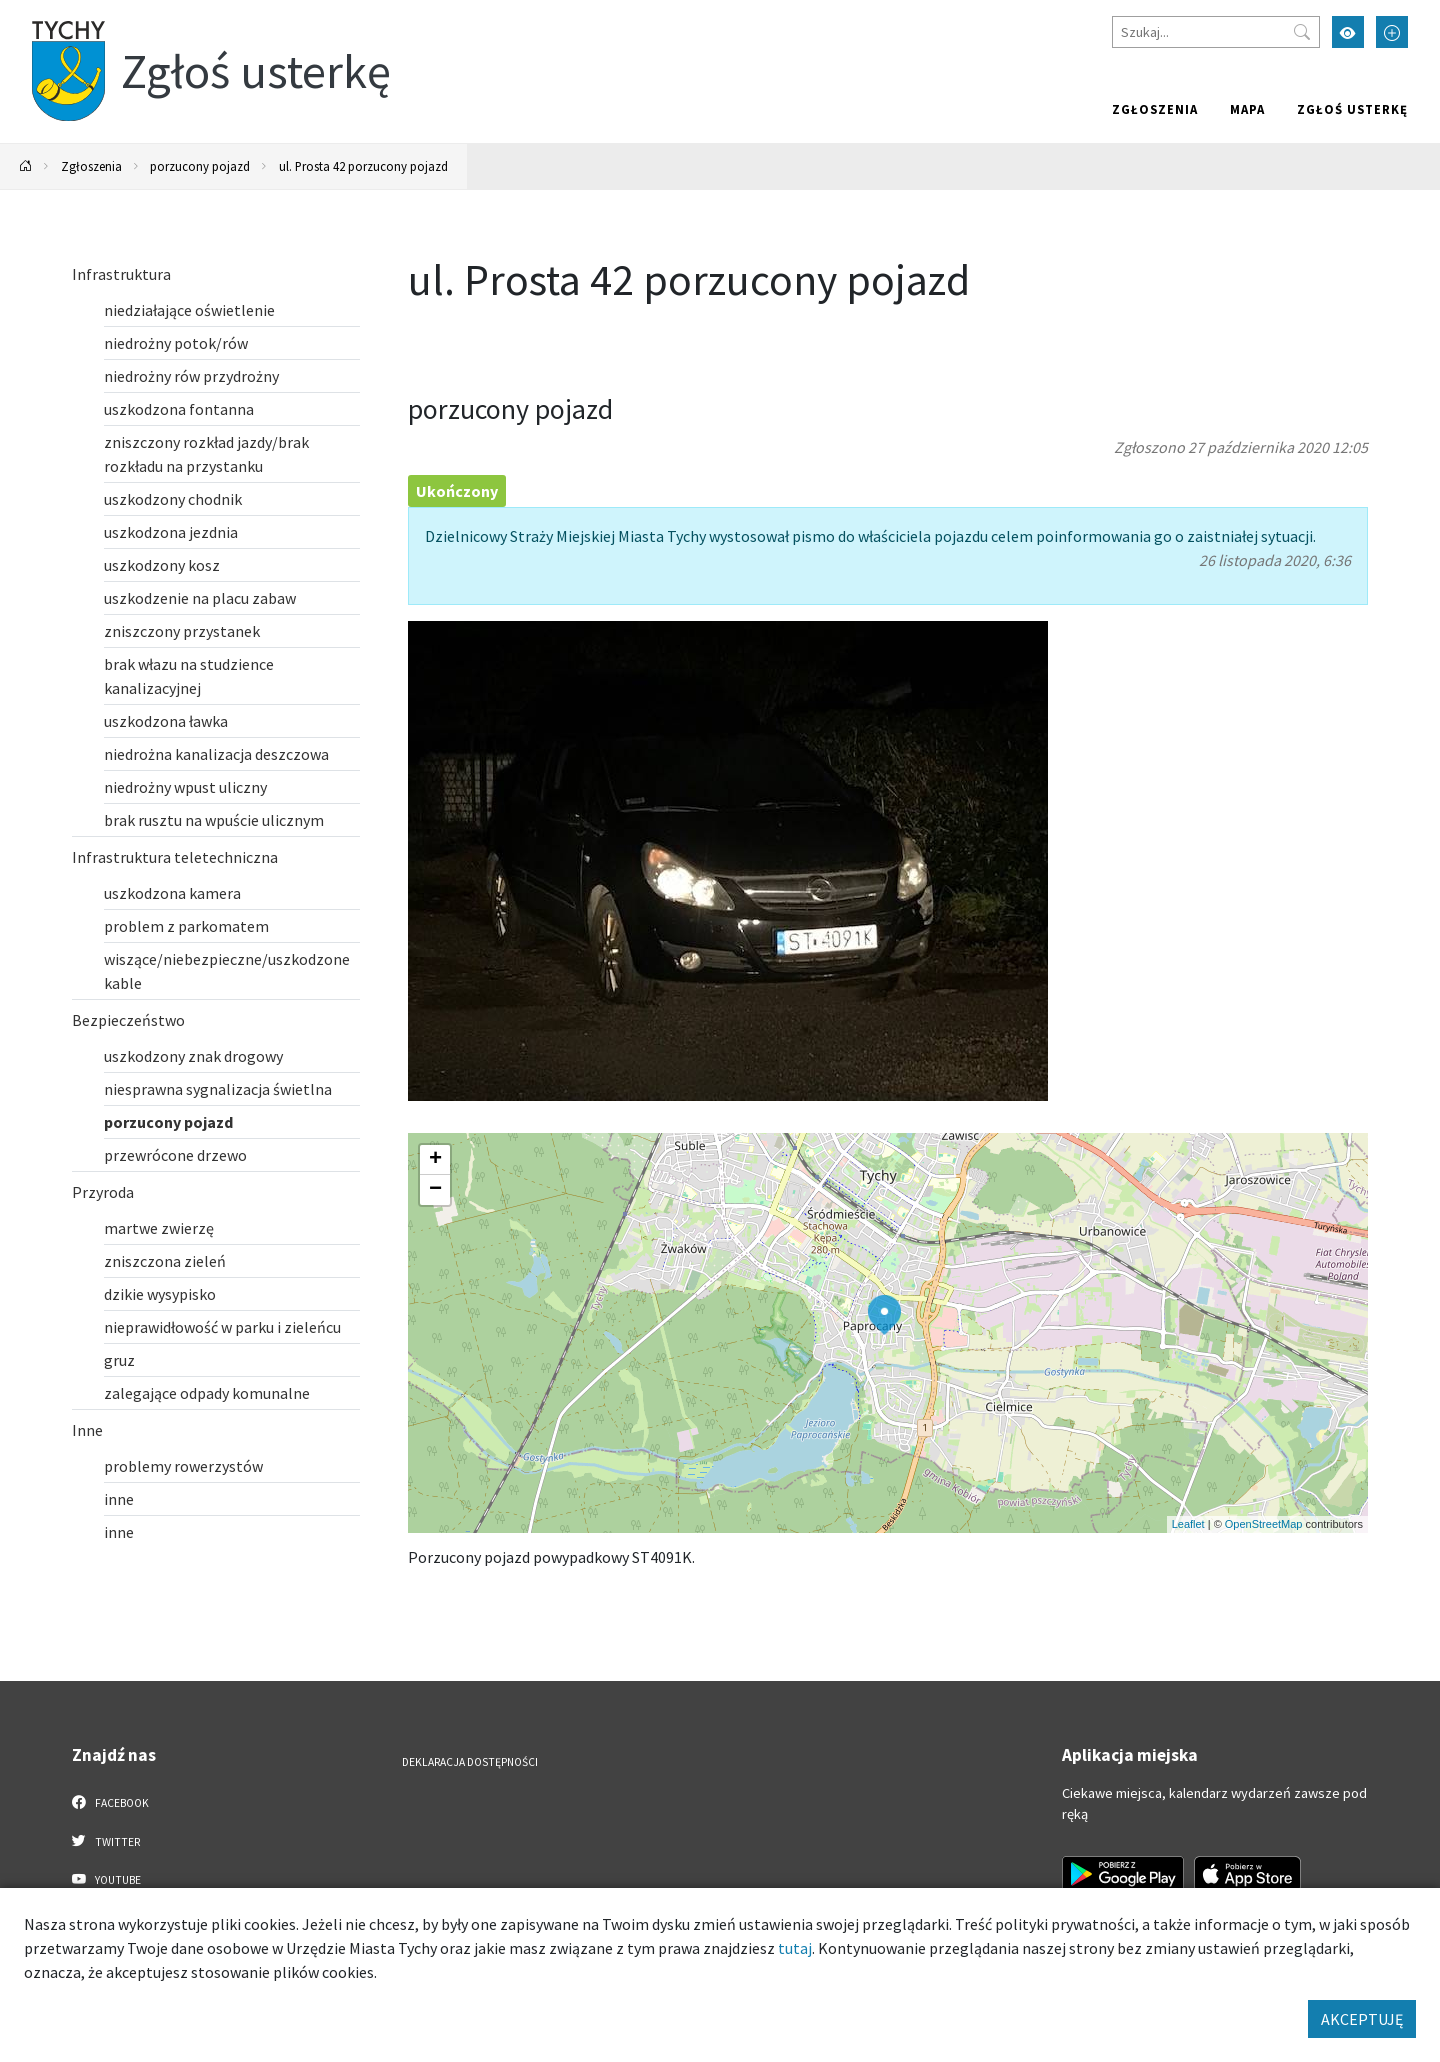 The image size is (1440, 2062). What do you see at coordinates (1352, 109) in the screenshot?
I see `Zgłoś usterkę` at bounding box center [1352, 109].